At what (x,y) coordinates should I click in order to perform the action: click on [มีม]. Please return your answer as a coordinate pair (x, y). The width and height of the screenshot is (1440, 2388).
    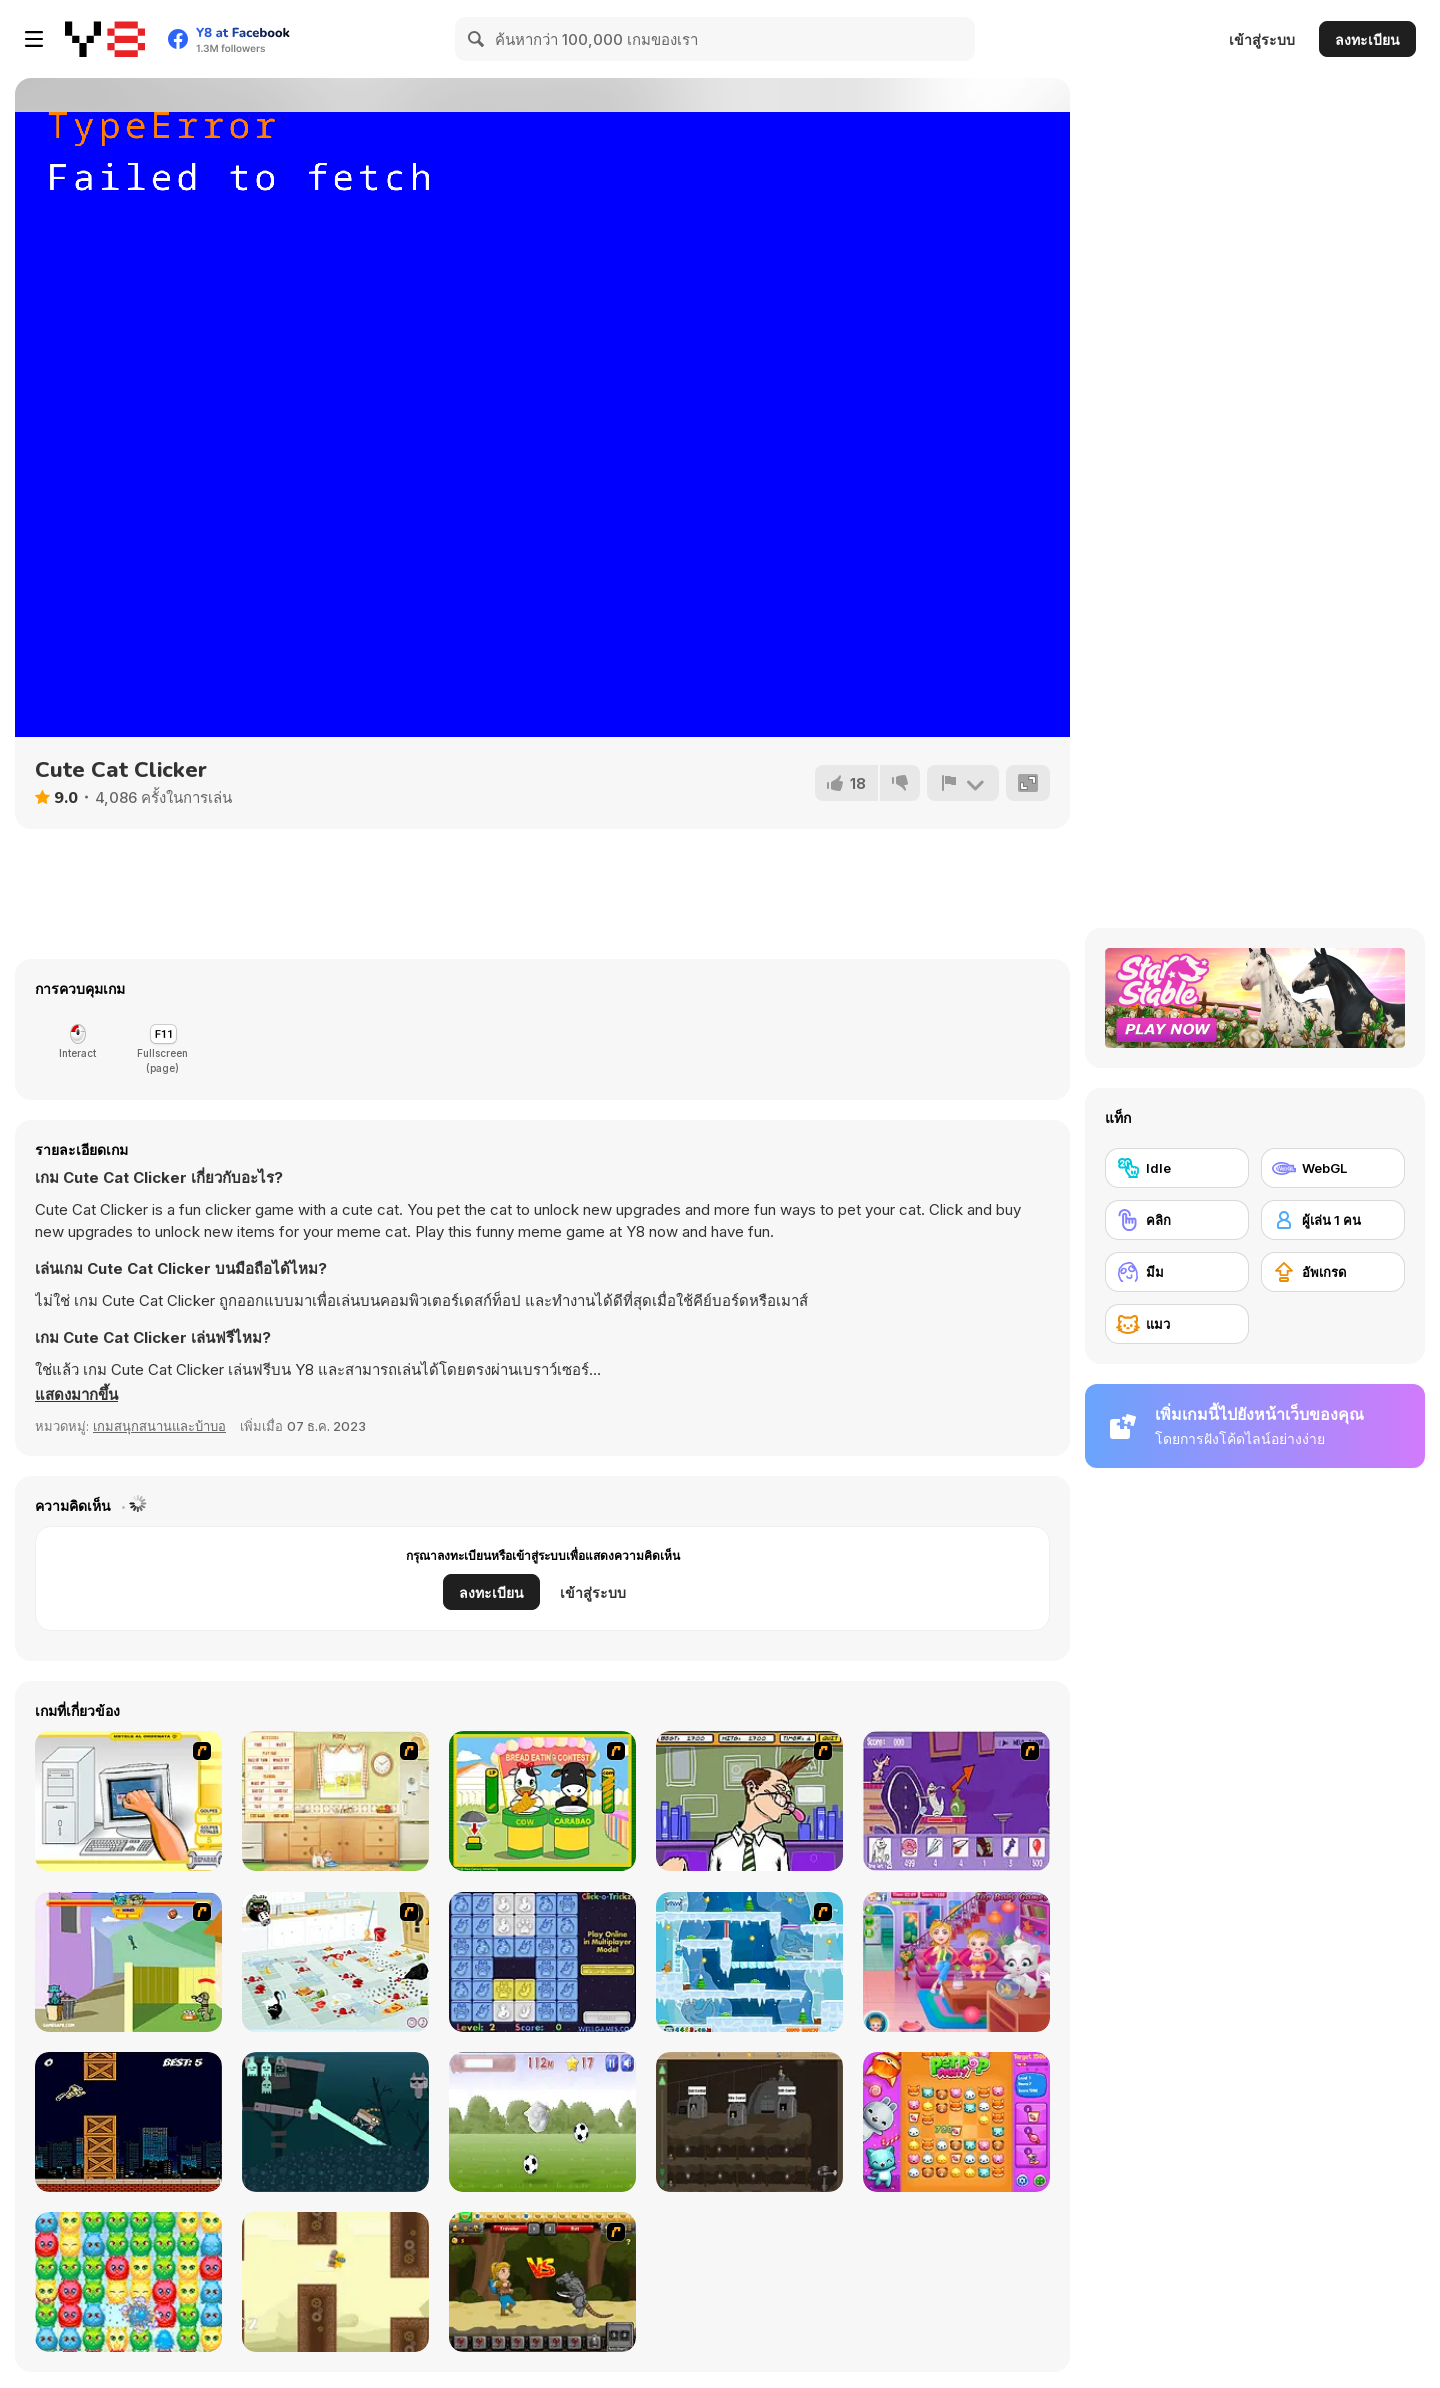
    Looking at the image, I should click on (1177, 1272).